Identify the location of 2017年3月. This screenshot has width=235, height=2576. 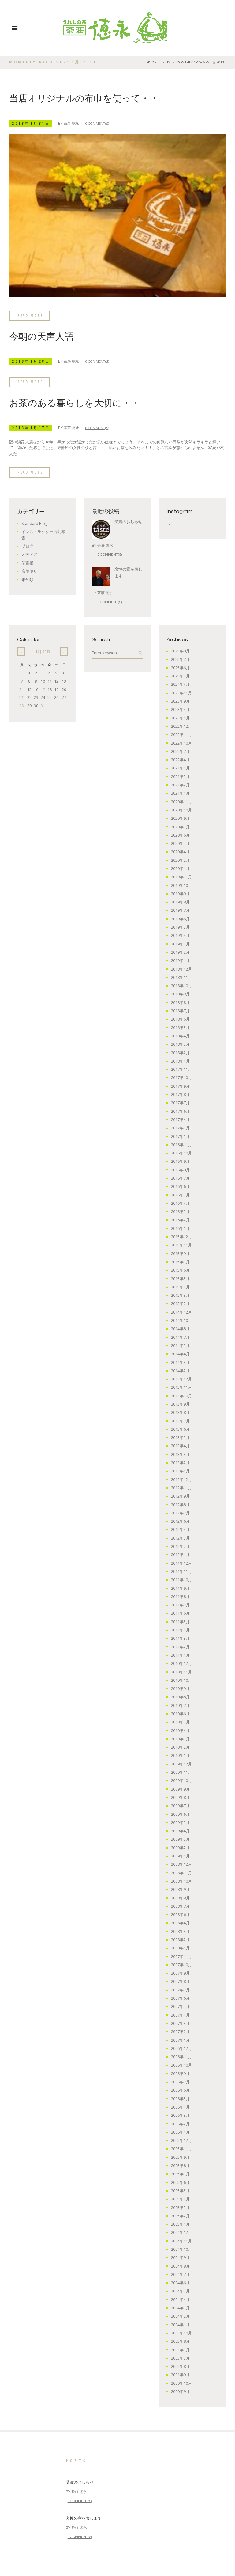
(180, 1127).